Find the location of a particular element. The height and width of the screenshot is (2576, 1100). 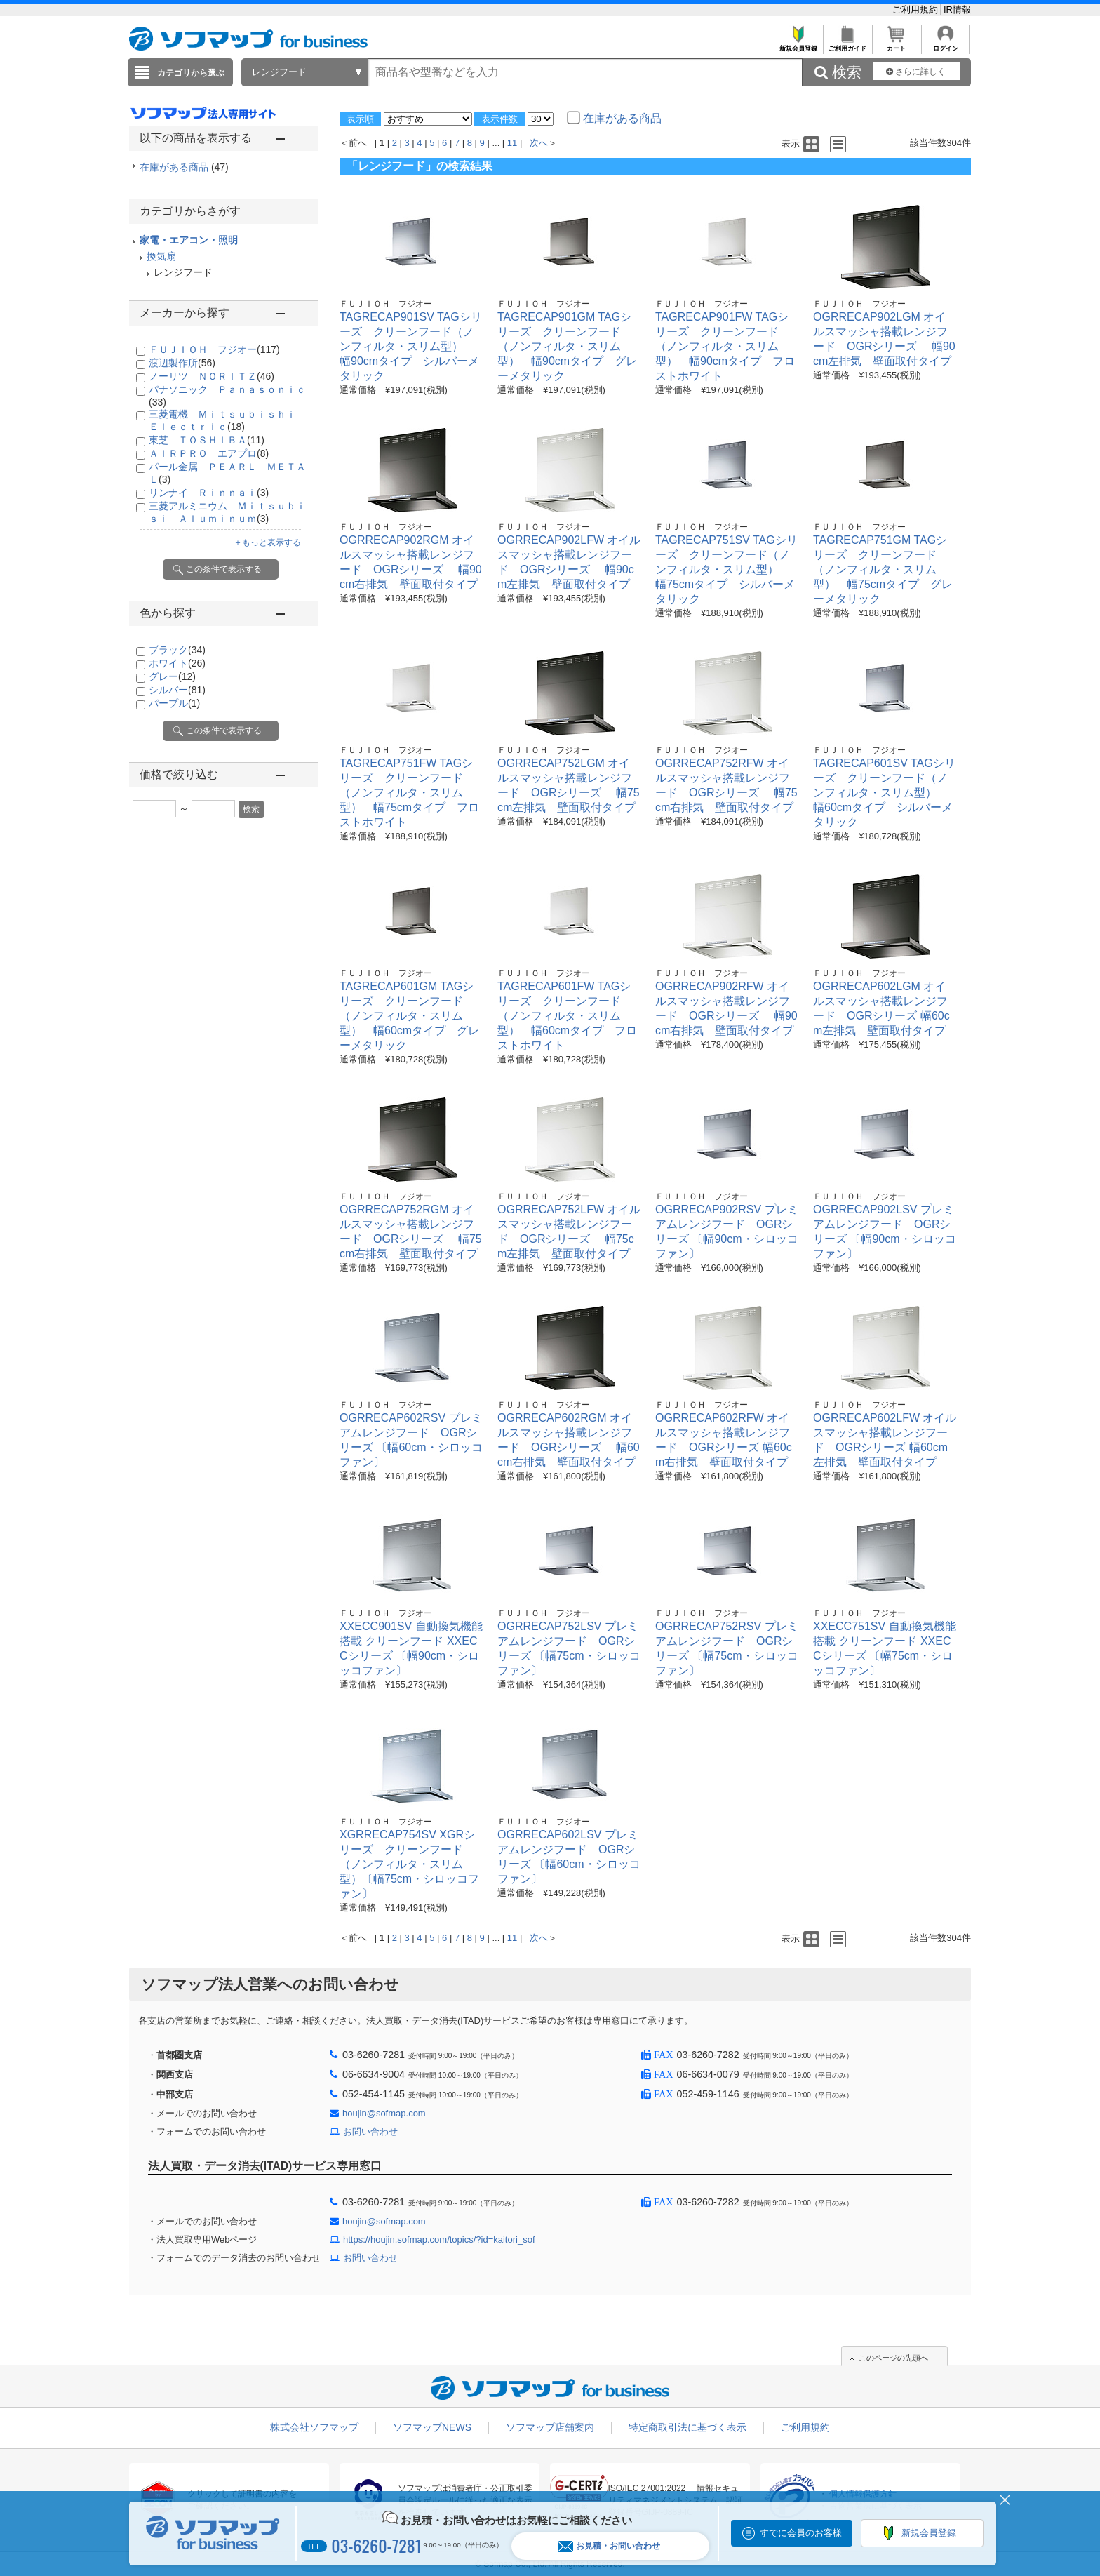

このページの先頭へ is located at coordinates (893, 2358).